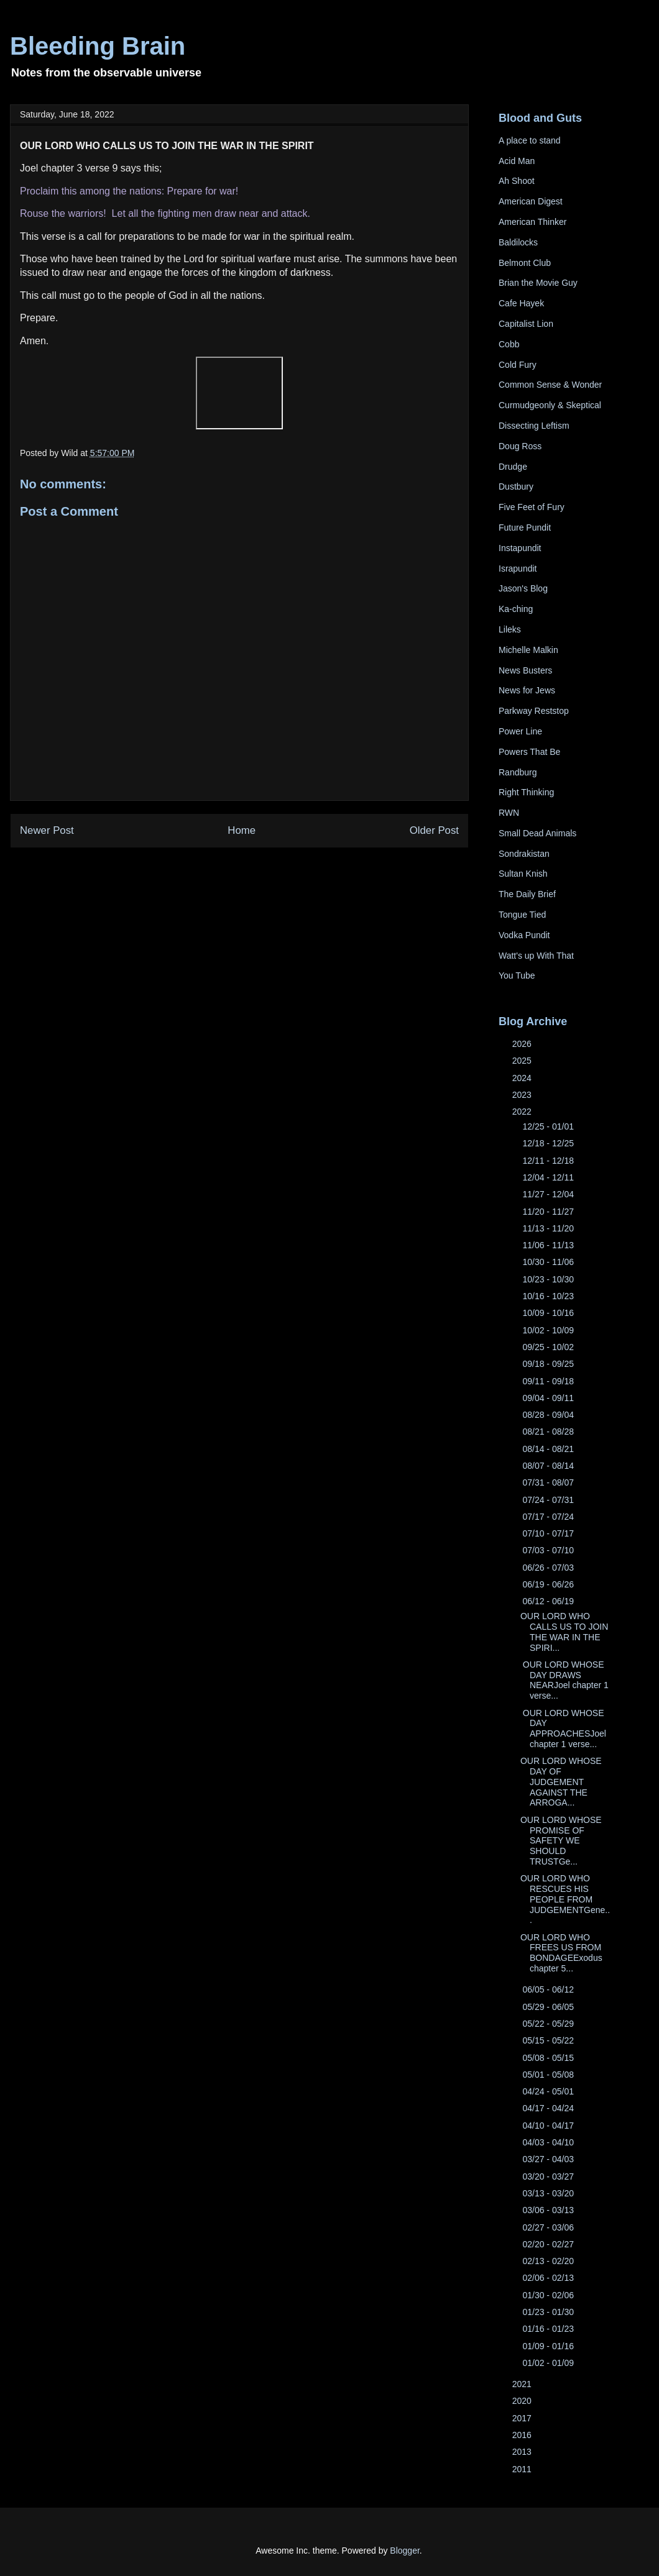 This screenshot has height=2576, width=659. What do you see at coordinates (549, 1296) in the screenshot?
I see `10/16 - 10/23` at bounding box center [549, 1296].